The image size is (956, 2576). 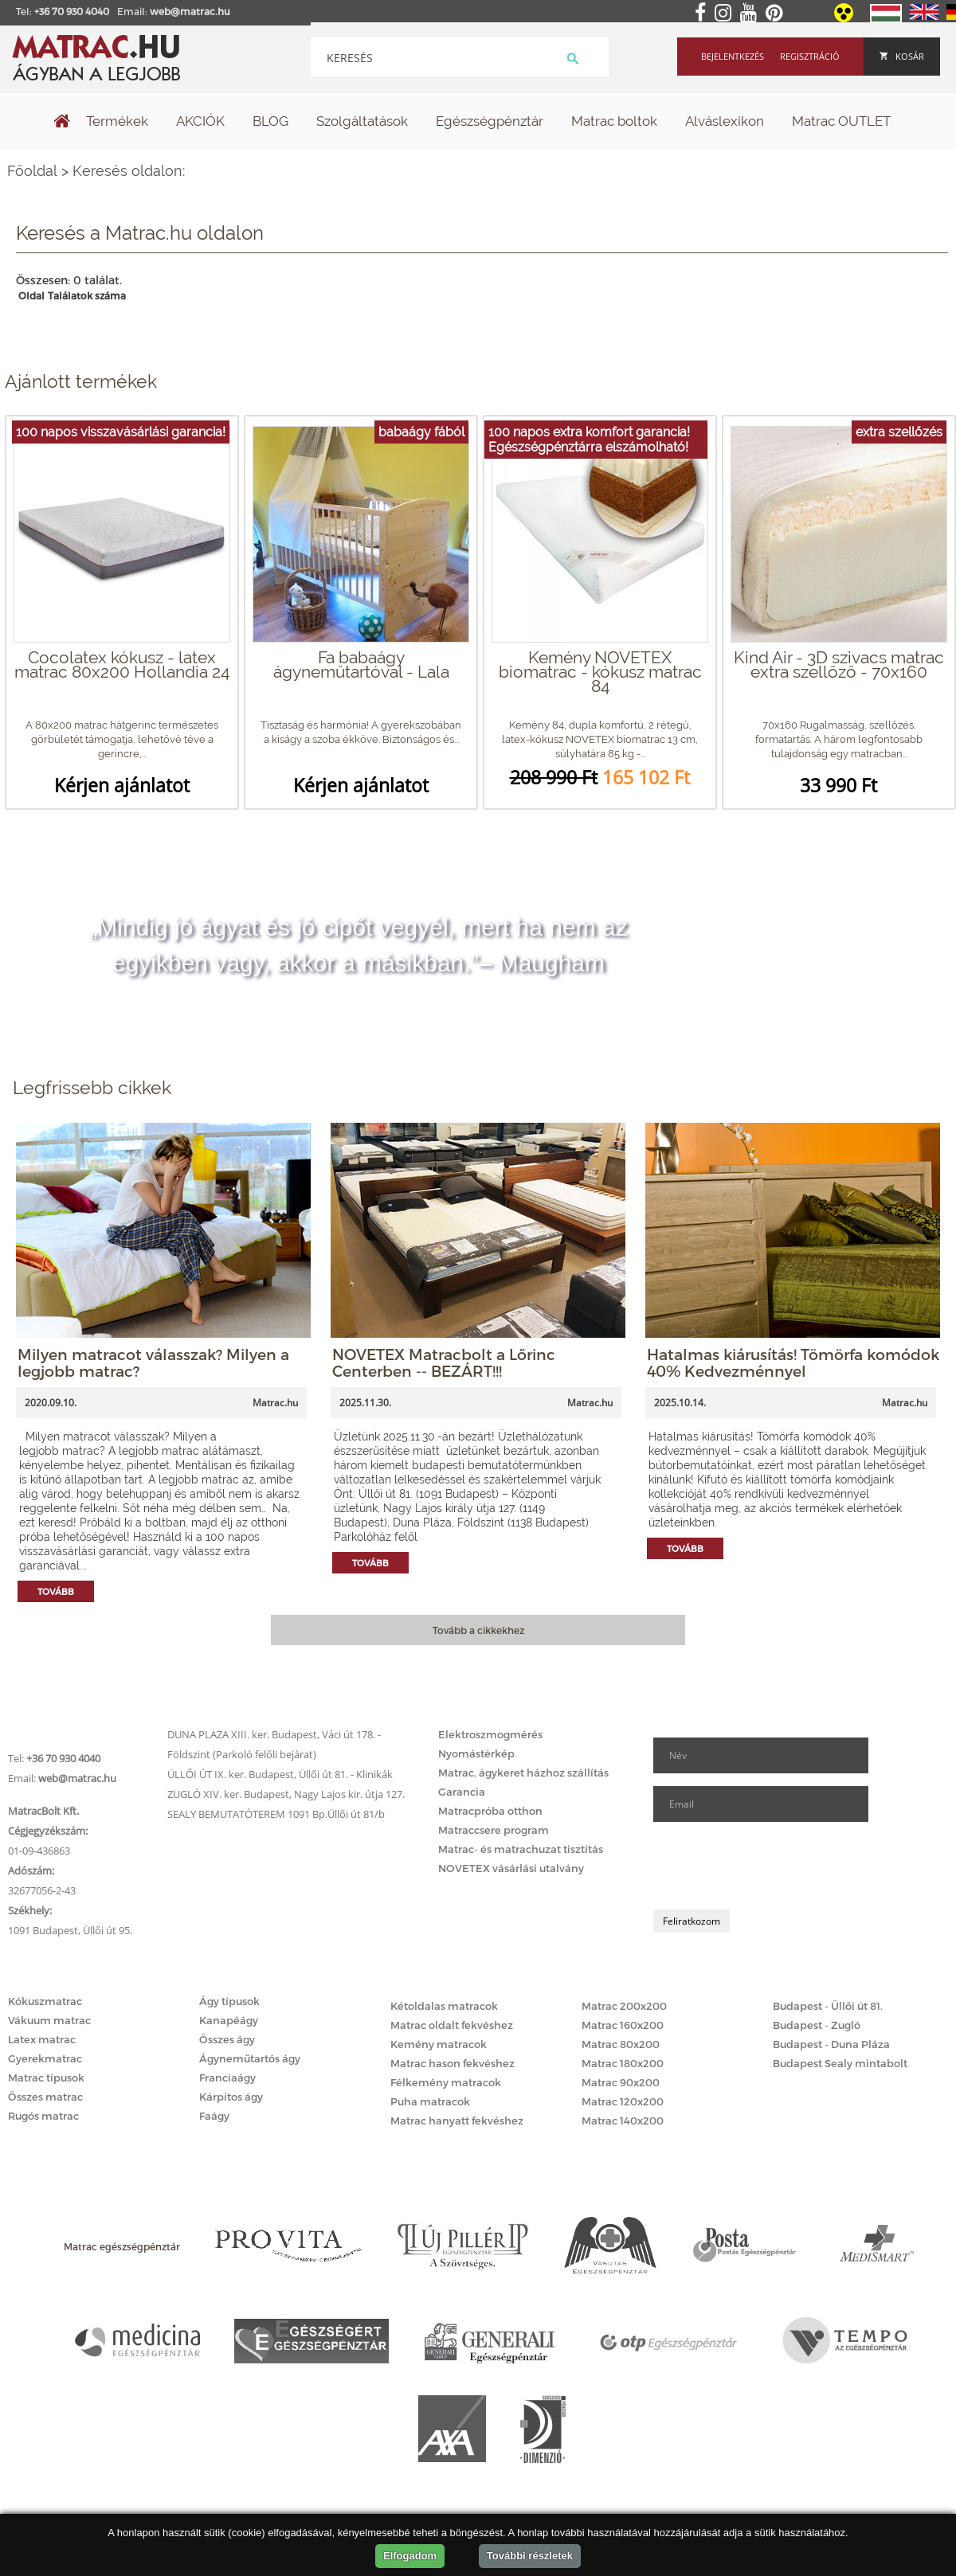 What do you see at coordinates (461, 1791) in the screenshot?
I see `Garancia` at bounding box center [461, 1791].